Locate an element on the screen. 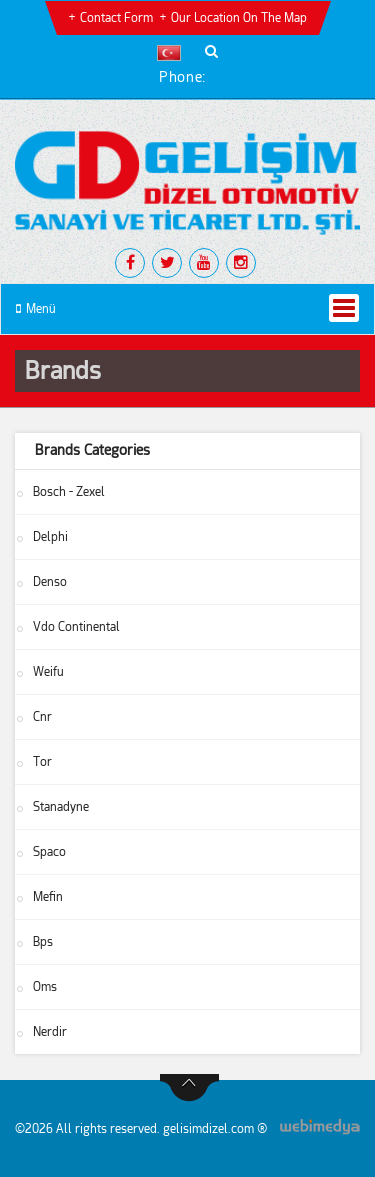 The image size is (375, 1177). Delphi is located at coordinates (50, 537).